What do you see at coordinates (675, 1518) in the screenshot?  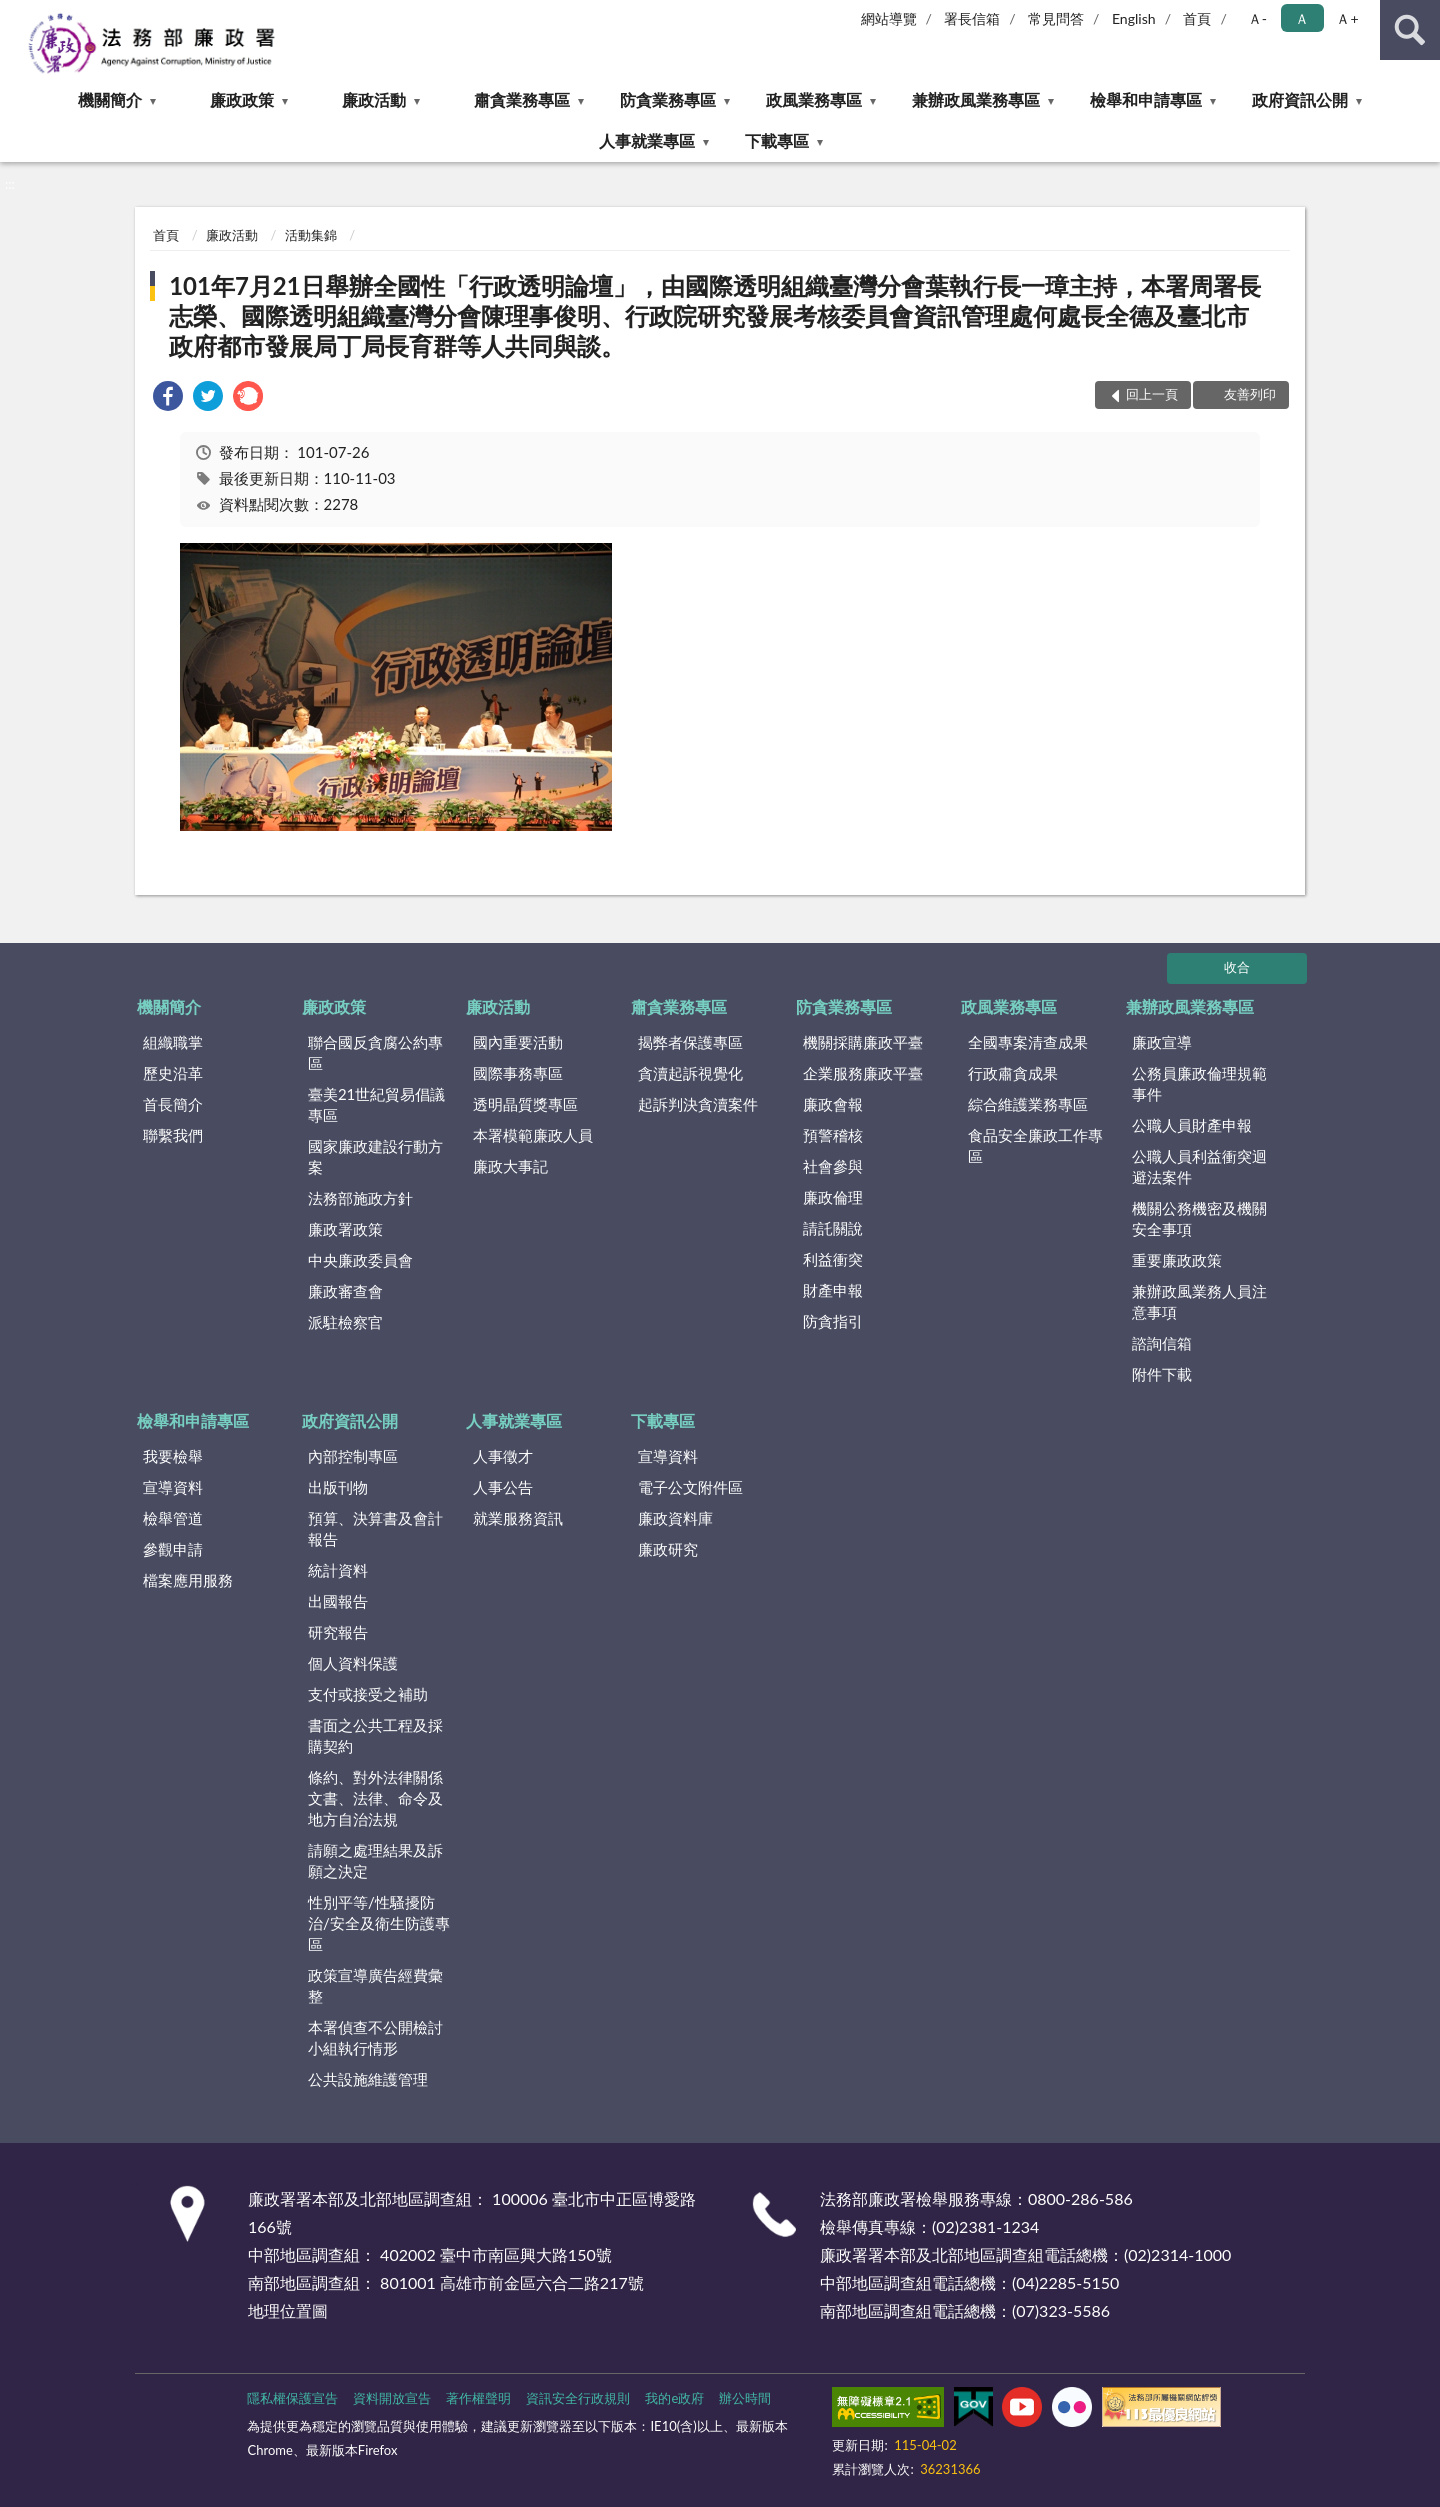 I see `廉政資料庫` at bounding box center [675, 1518].